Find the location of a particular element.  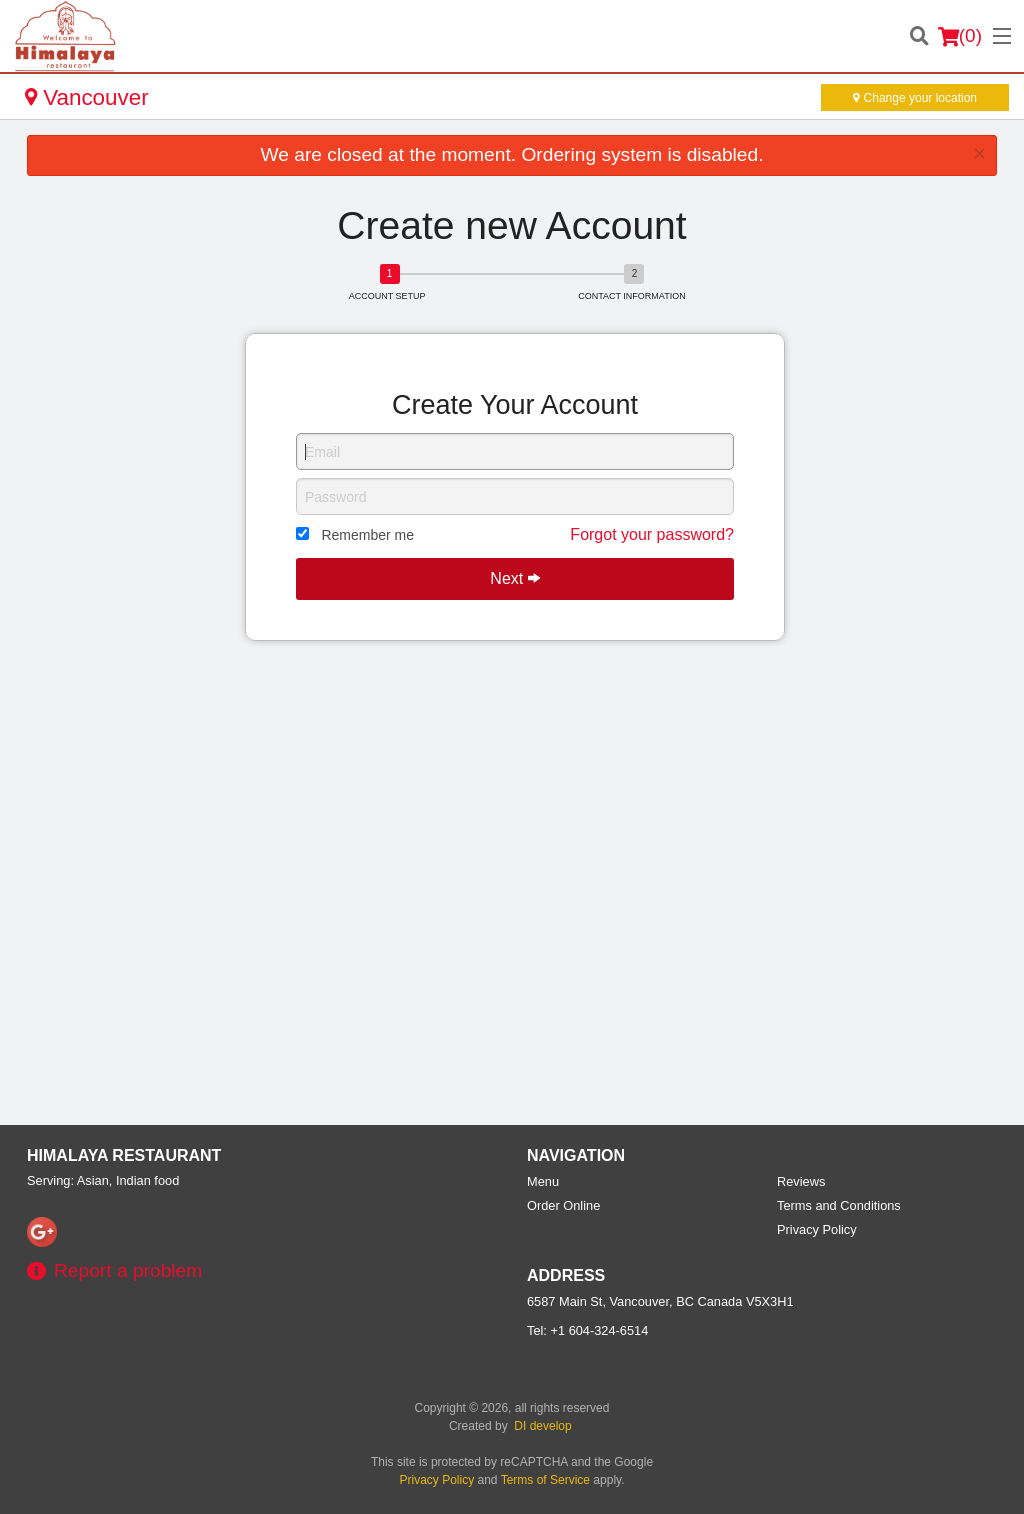

( ) is located at coordinates (960, 36).